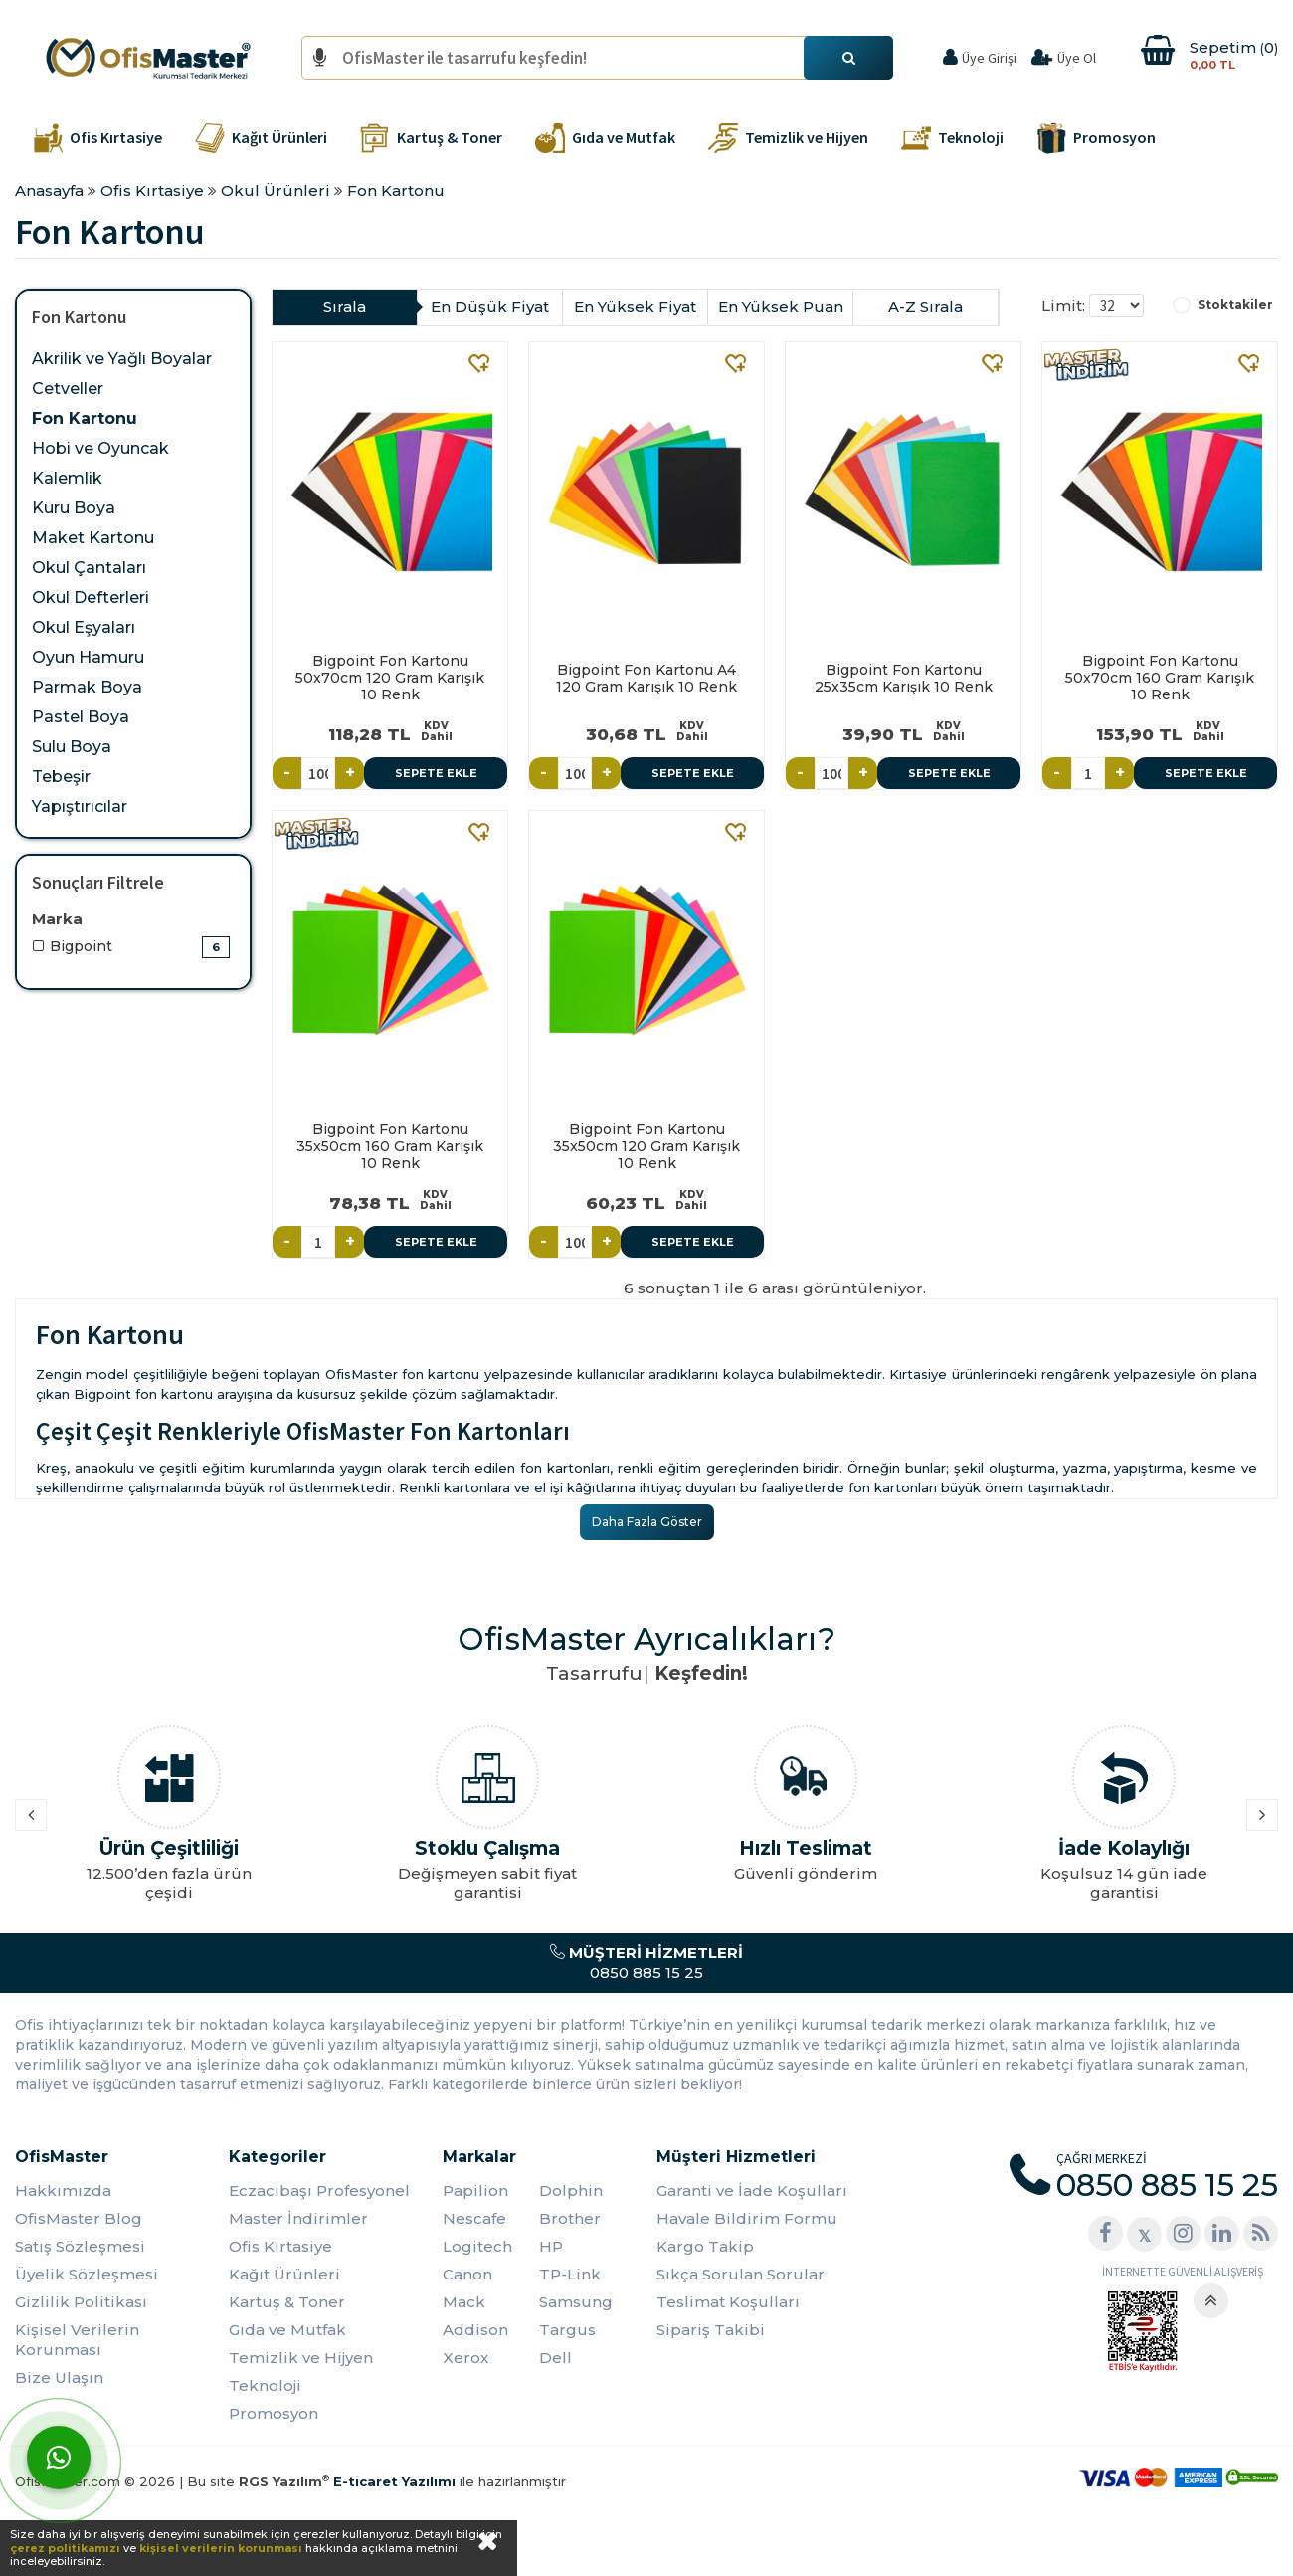 This screenshot has width=1293, height=2576. I want to click on Satış Sözleşmesi, so click(80, 2246).